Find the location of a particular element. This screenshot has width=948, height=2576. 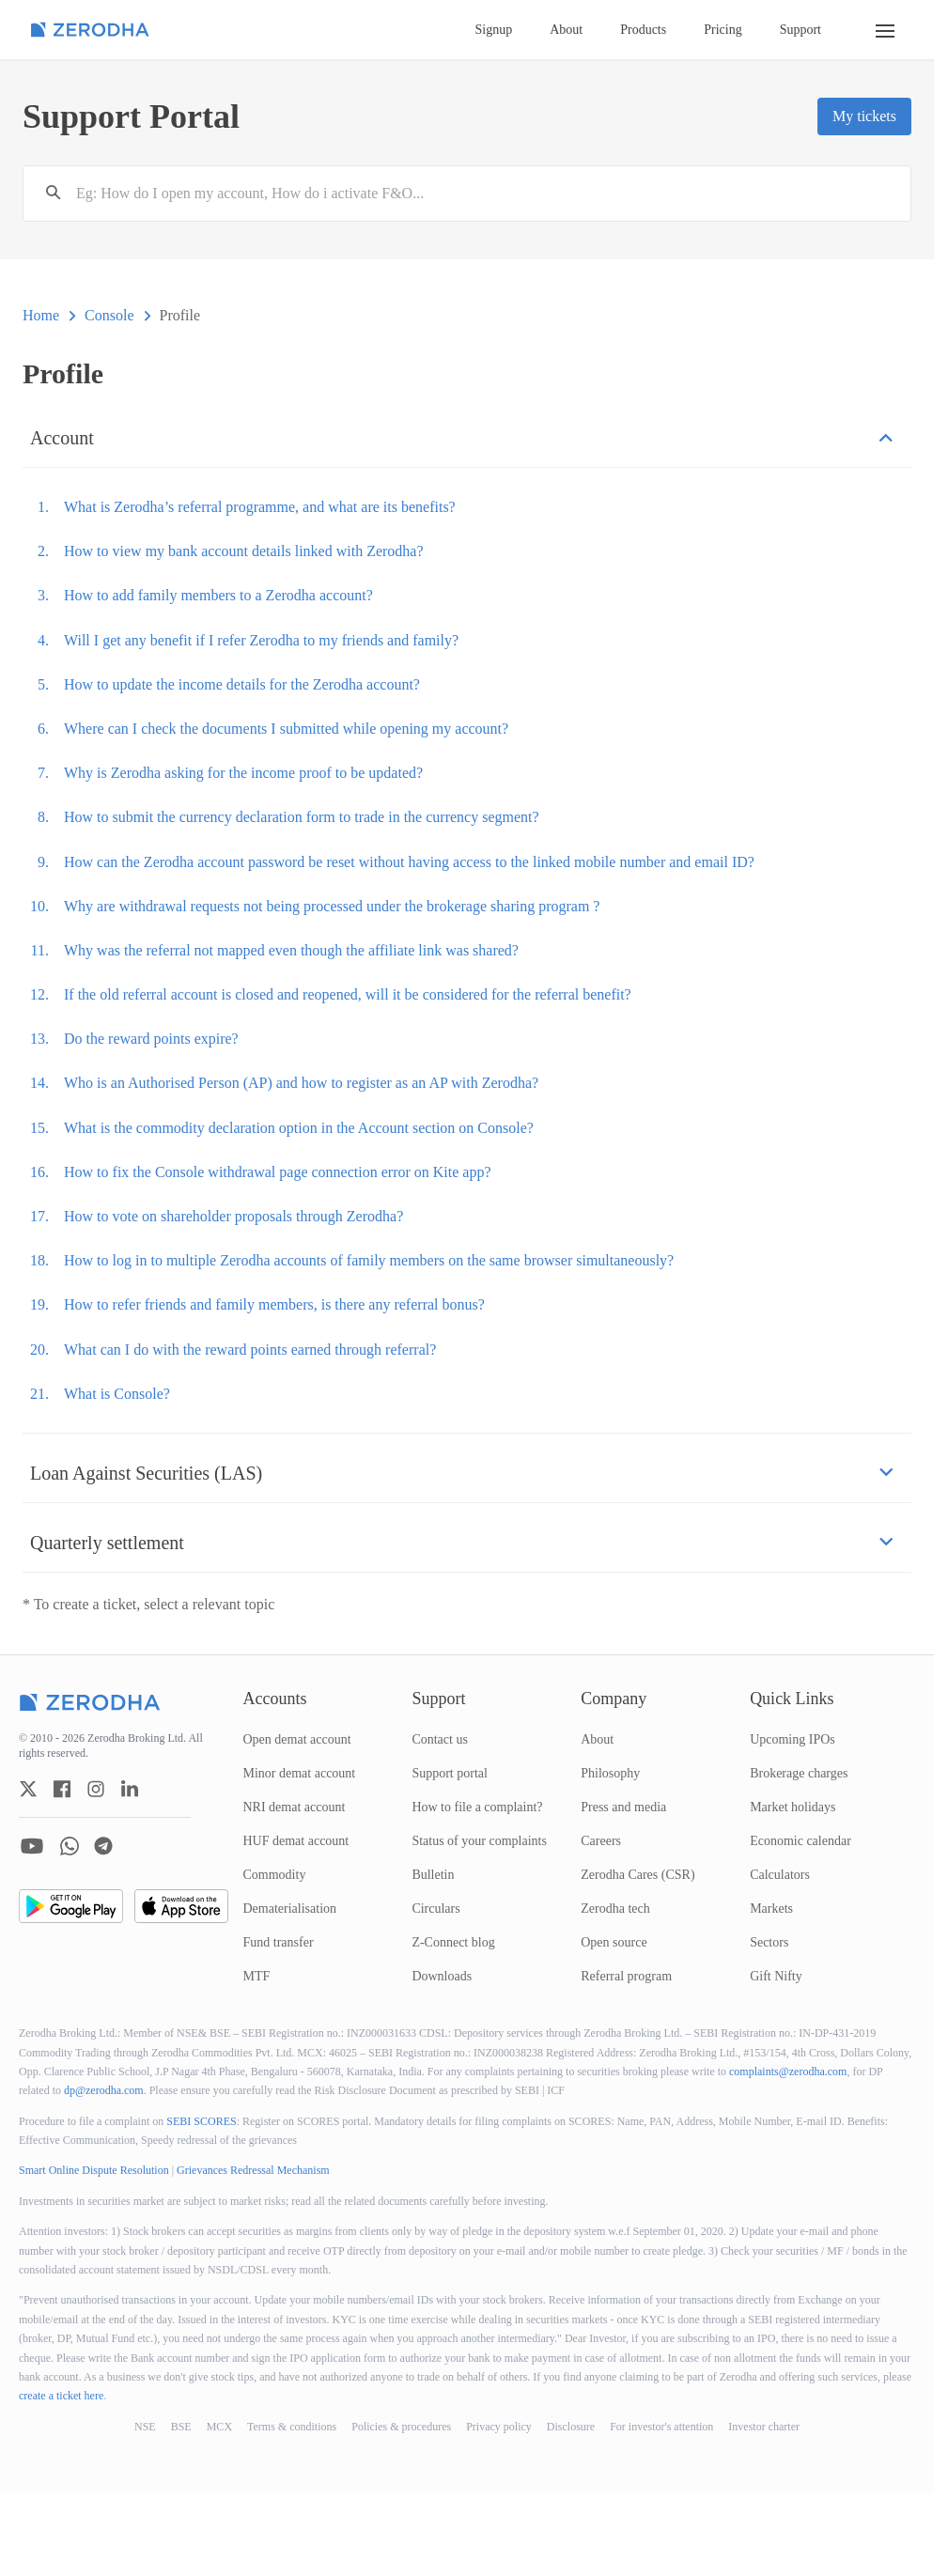

How to log in to multiple Zerodha accounts of family members on the same browser simultaneously? is located at coordinates (369, 1260).